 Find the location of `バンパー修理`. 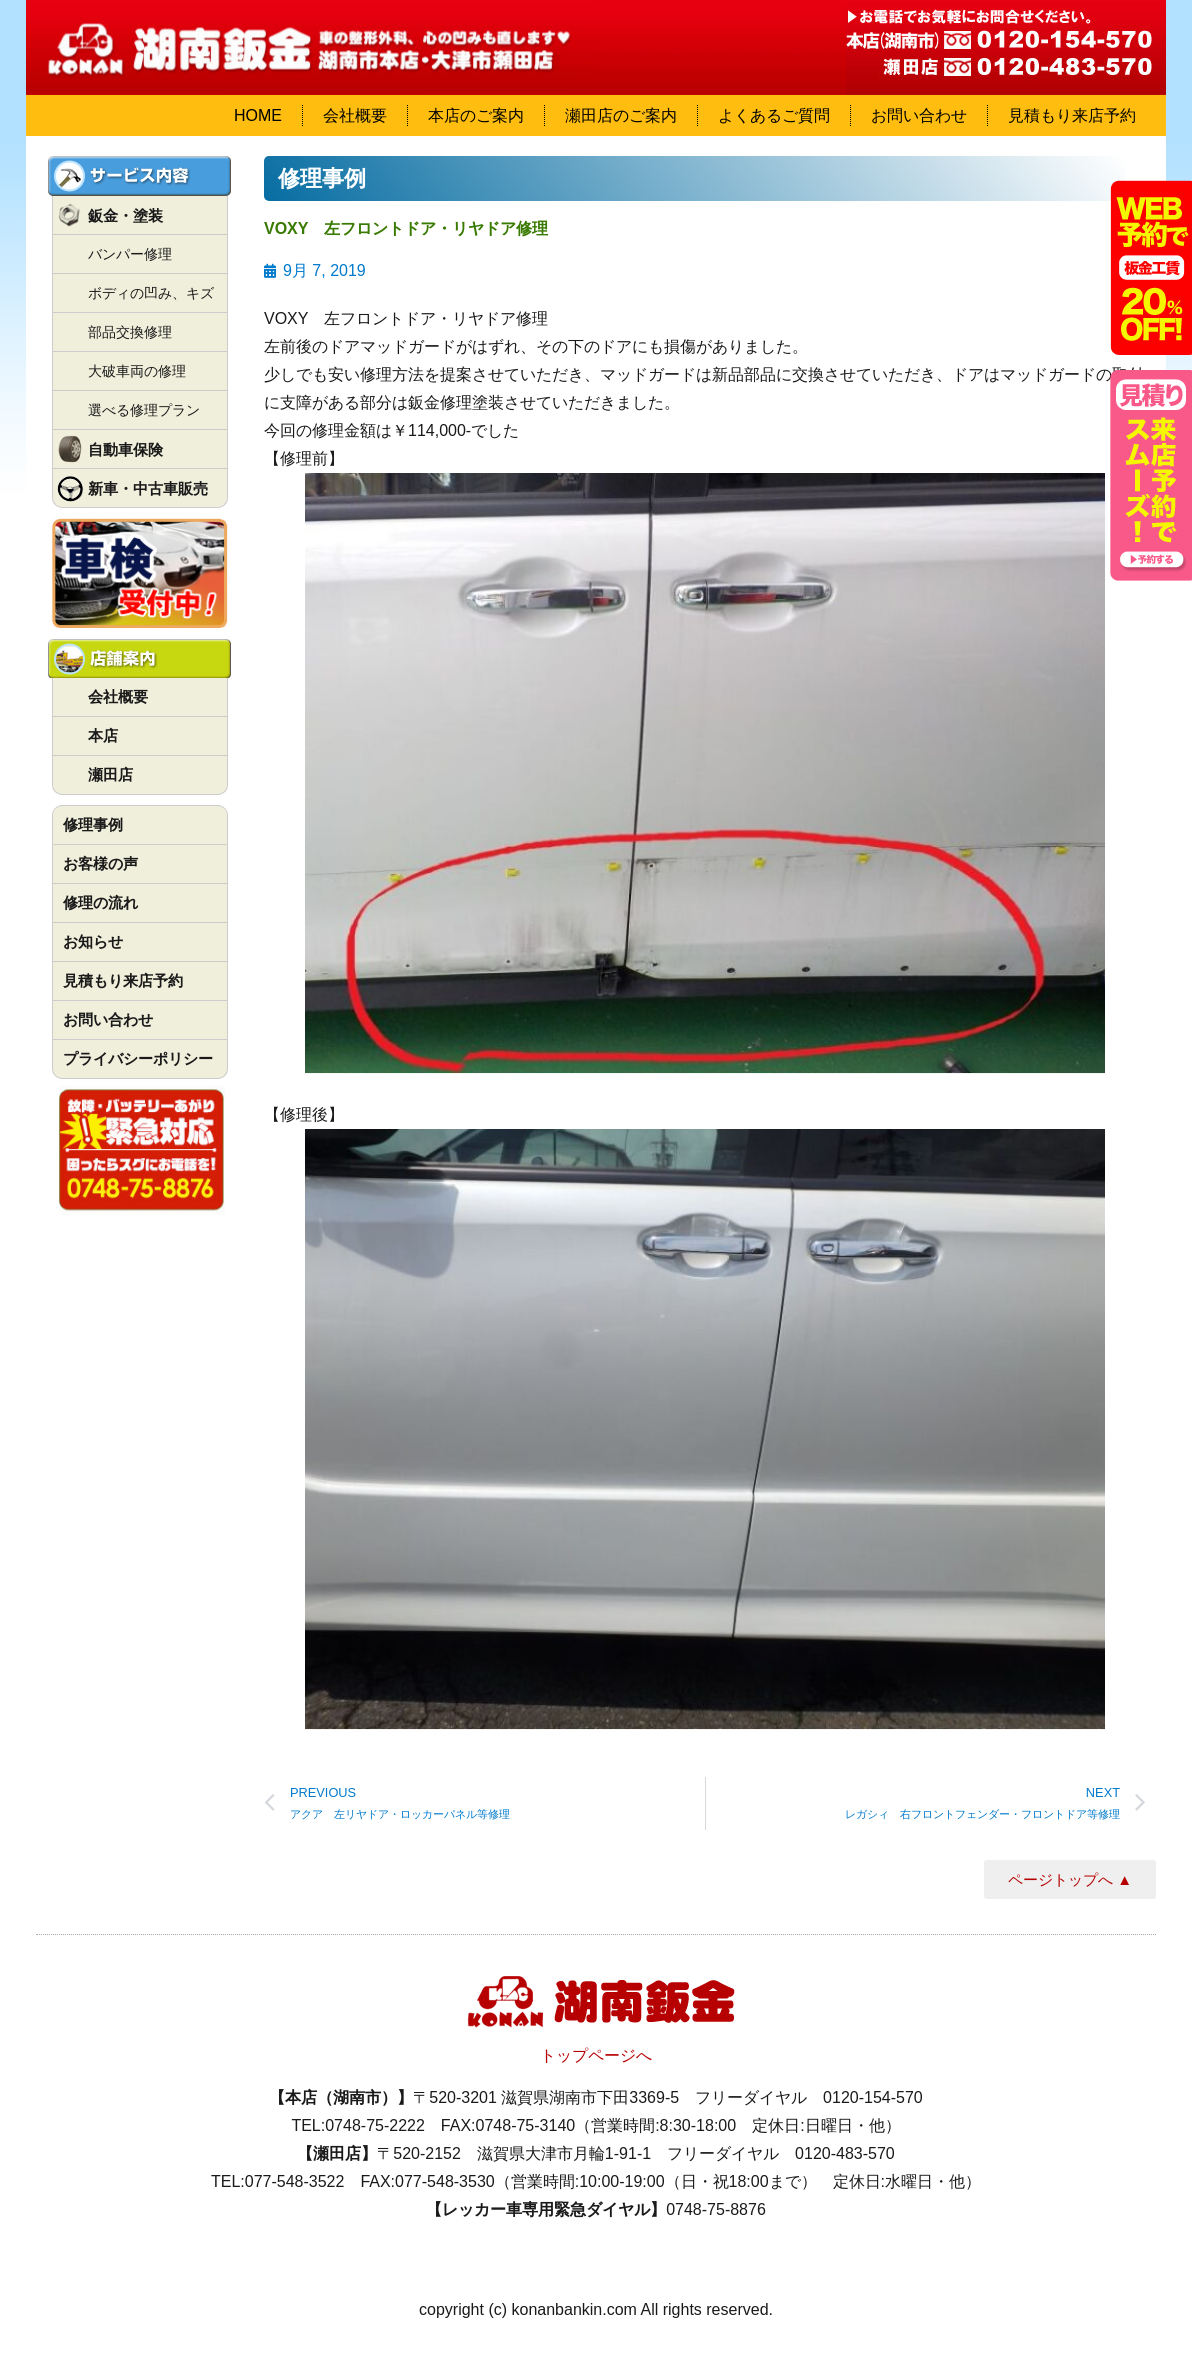

バンパー修理 is located at coordinates (130, 254).